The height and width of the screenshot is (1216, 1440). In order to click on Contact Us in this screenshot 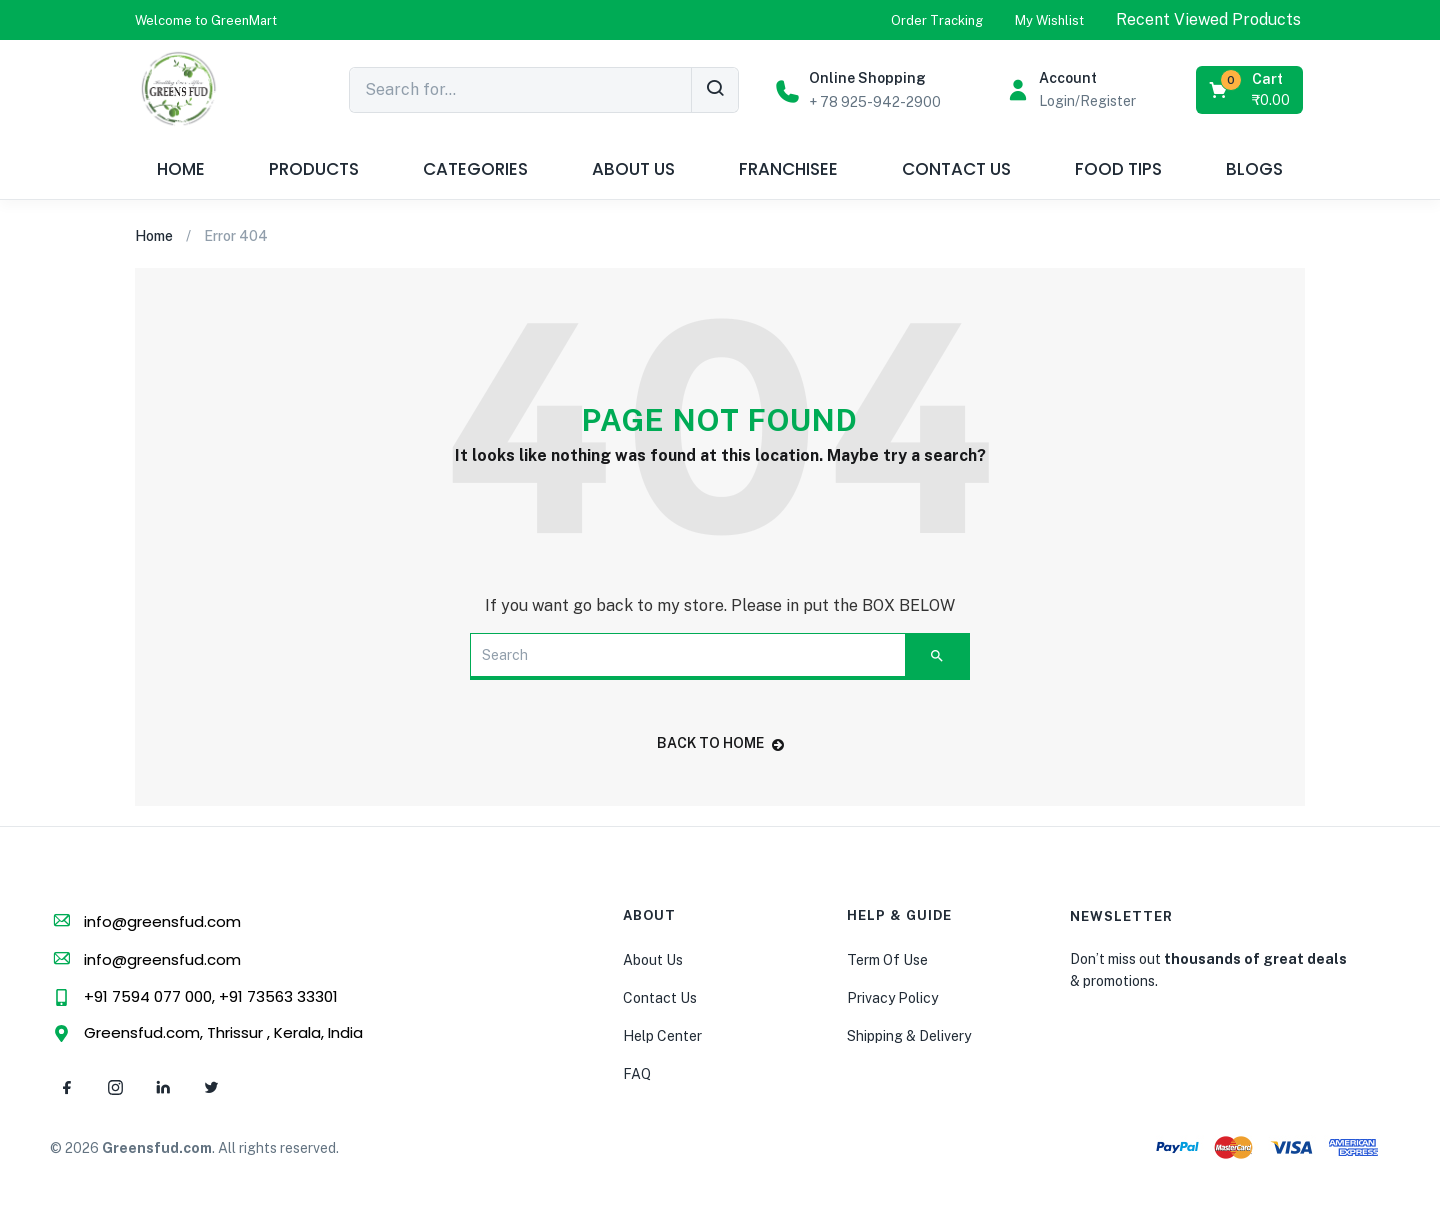, I will do `click(660, 998)`.